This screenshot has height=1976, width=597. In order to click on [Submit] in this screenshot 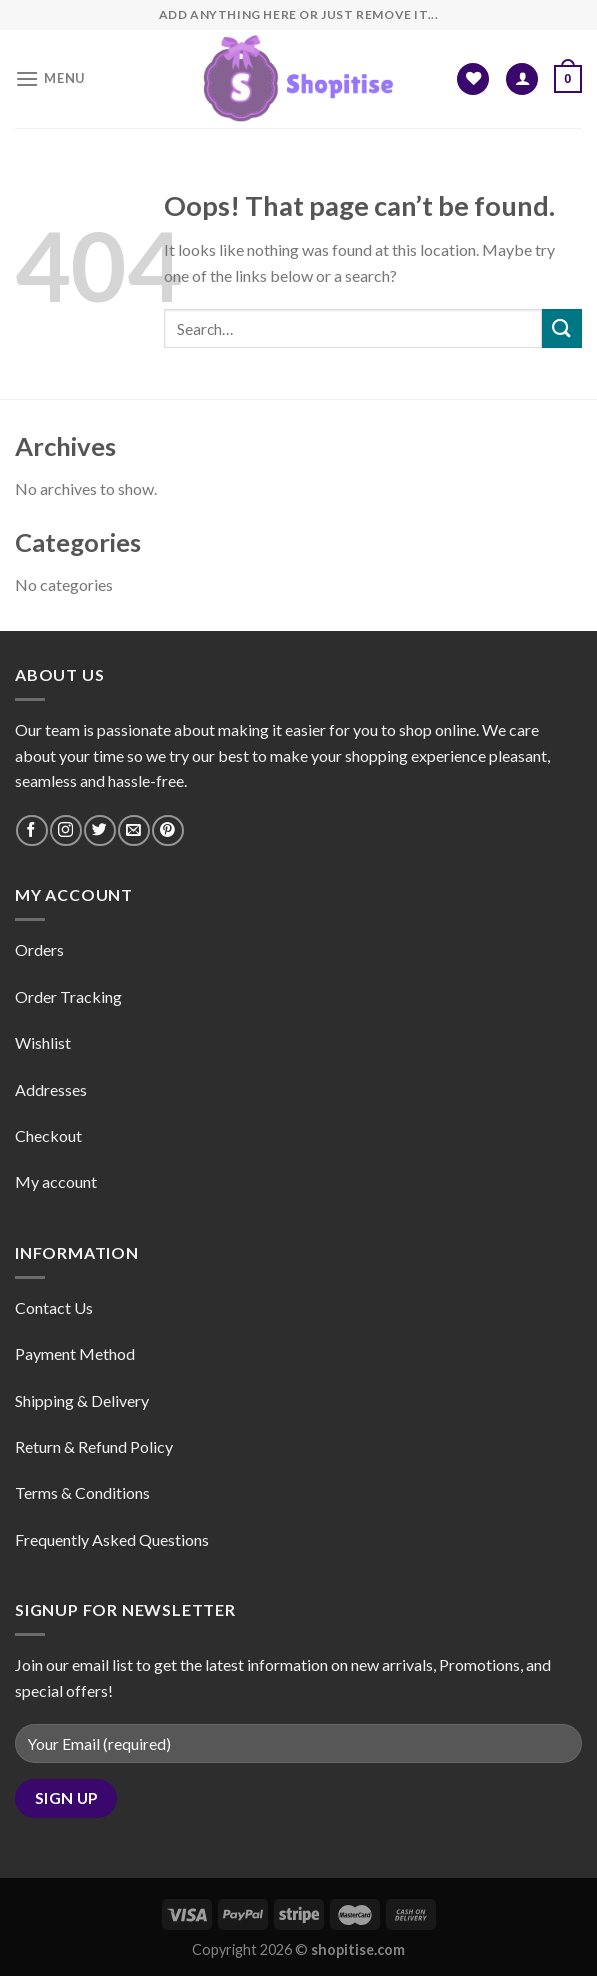, I will do `click(562, 328)`.